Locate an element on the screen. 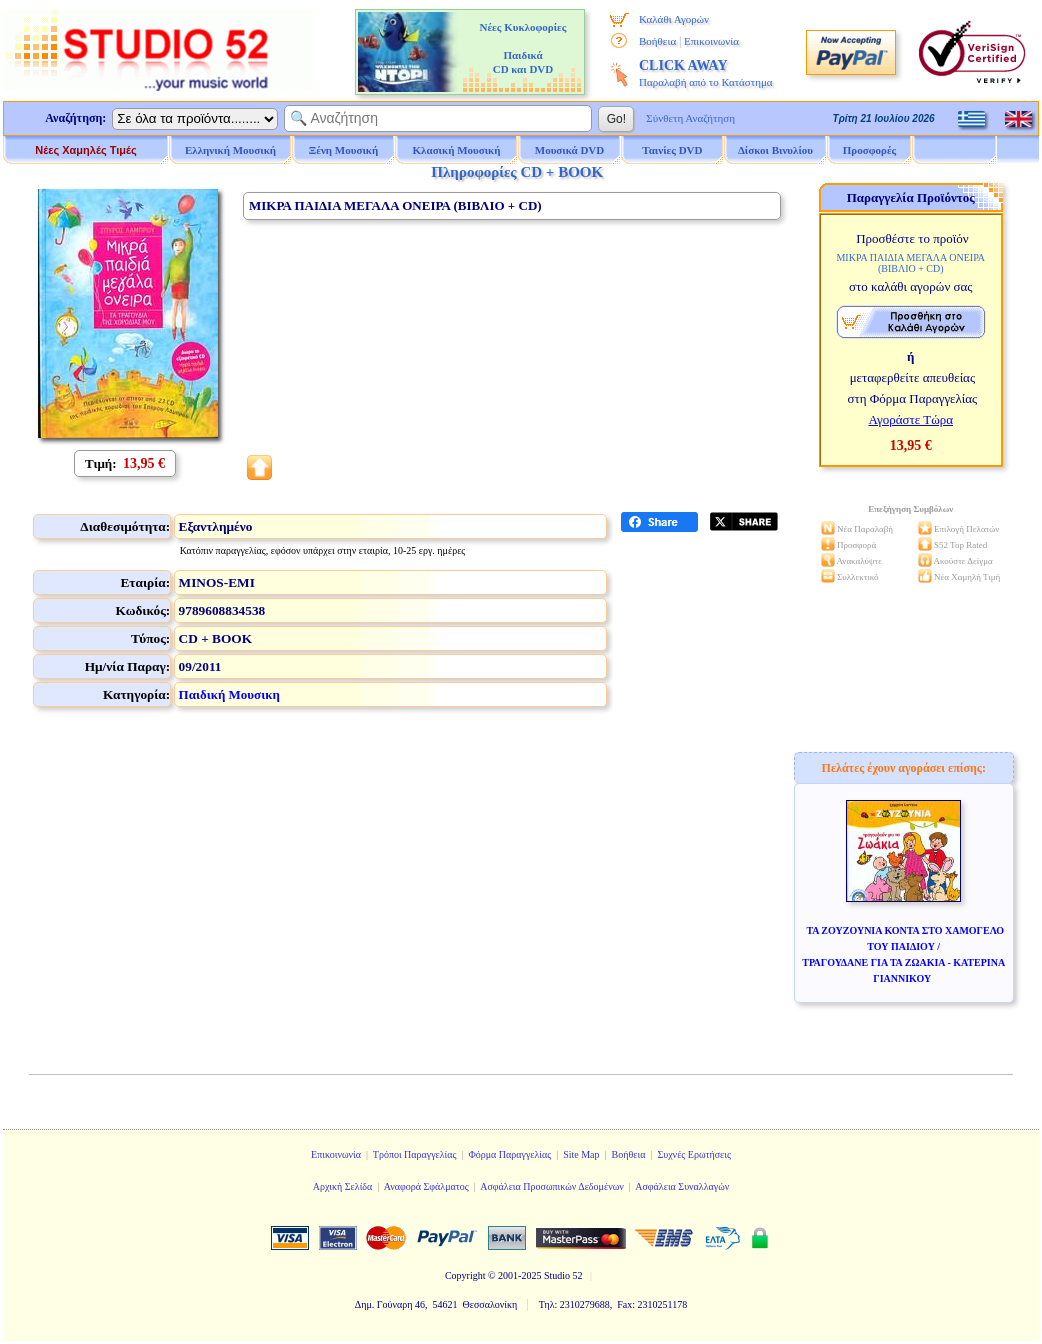 The height and width of the screenshot is (1344, 1042). Copyright is located at coordinates (465, 1275).